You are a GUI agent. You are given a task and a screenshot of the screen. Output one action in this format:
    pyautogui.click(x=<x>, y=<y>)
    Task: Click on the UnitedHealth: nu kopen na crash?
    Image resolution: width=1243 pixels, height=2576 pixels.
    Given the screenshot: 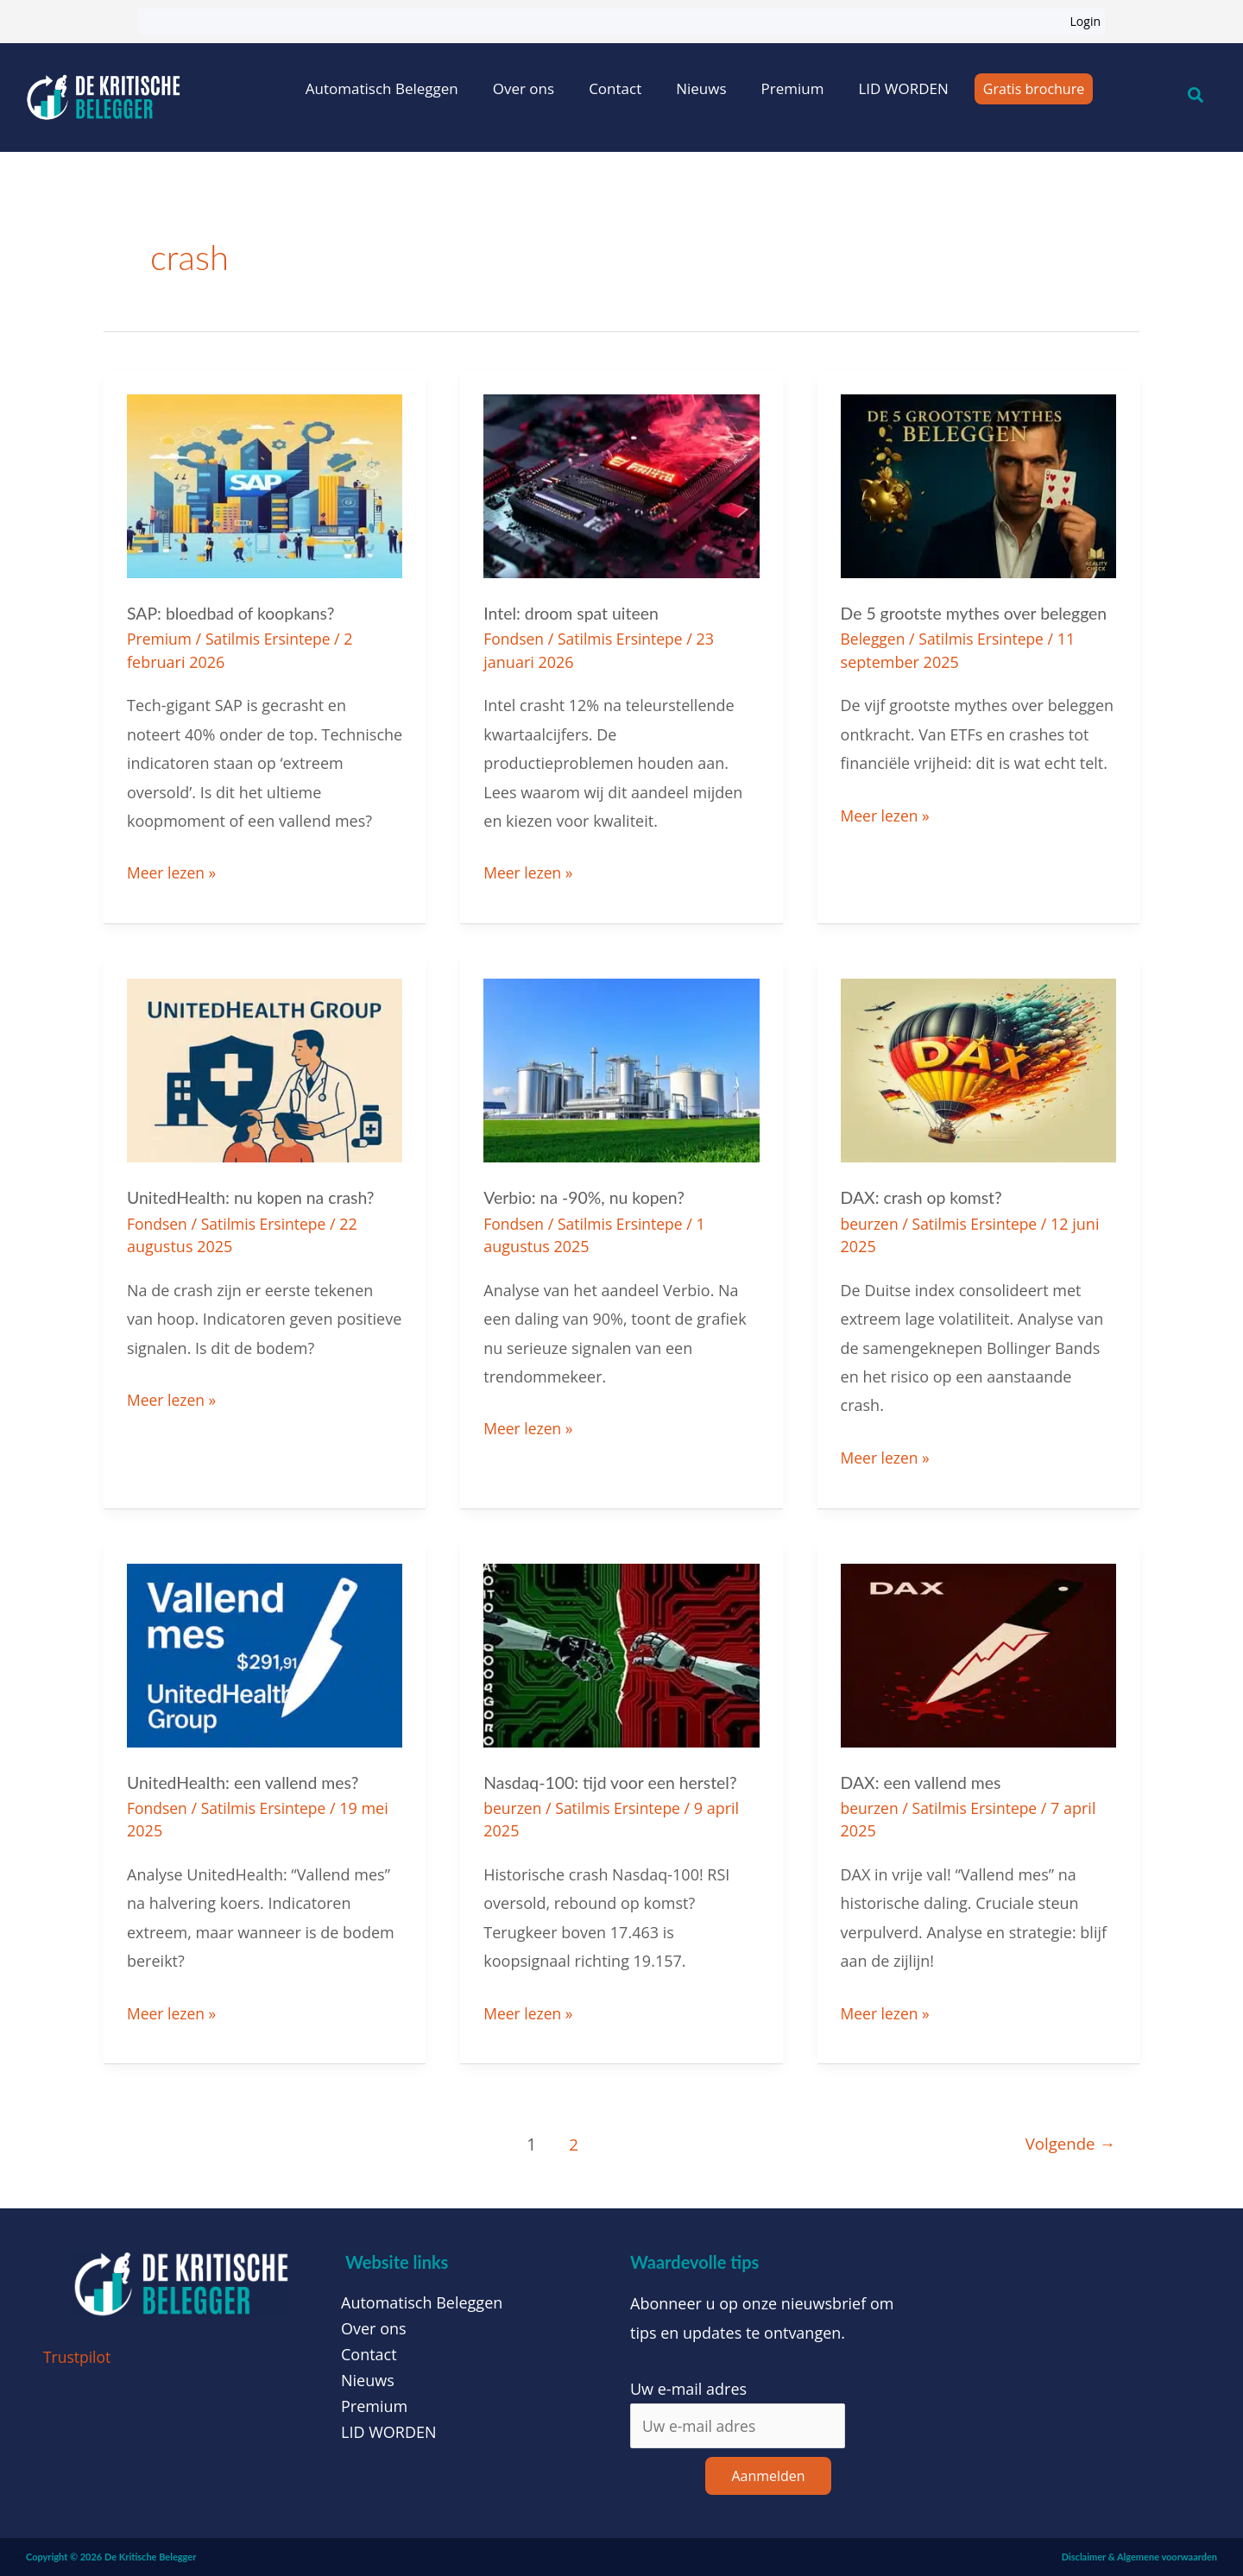 What is the action you would take?
    pyautogui.click(x=254, y=1197)
    